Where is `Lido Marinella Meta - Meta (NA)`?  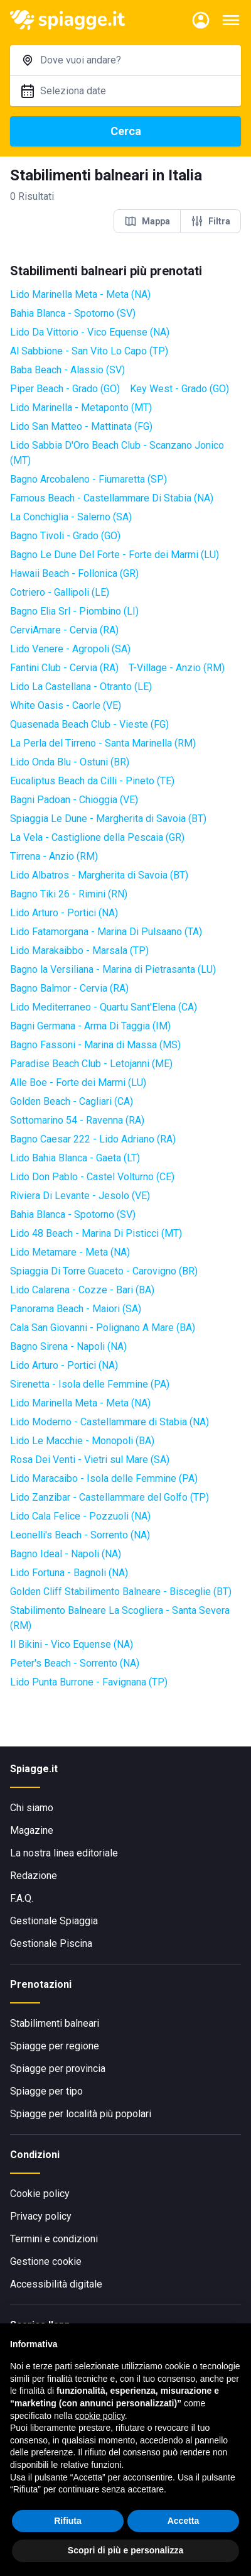
Lido Marinella Meta - Meta (NA) is located at coordinates (80, 294).